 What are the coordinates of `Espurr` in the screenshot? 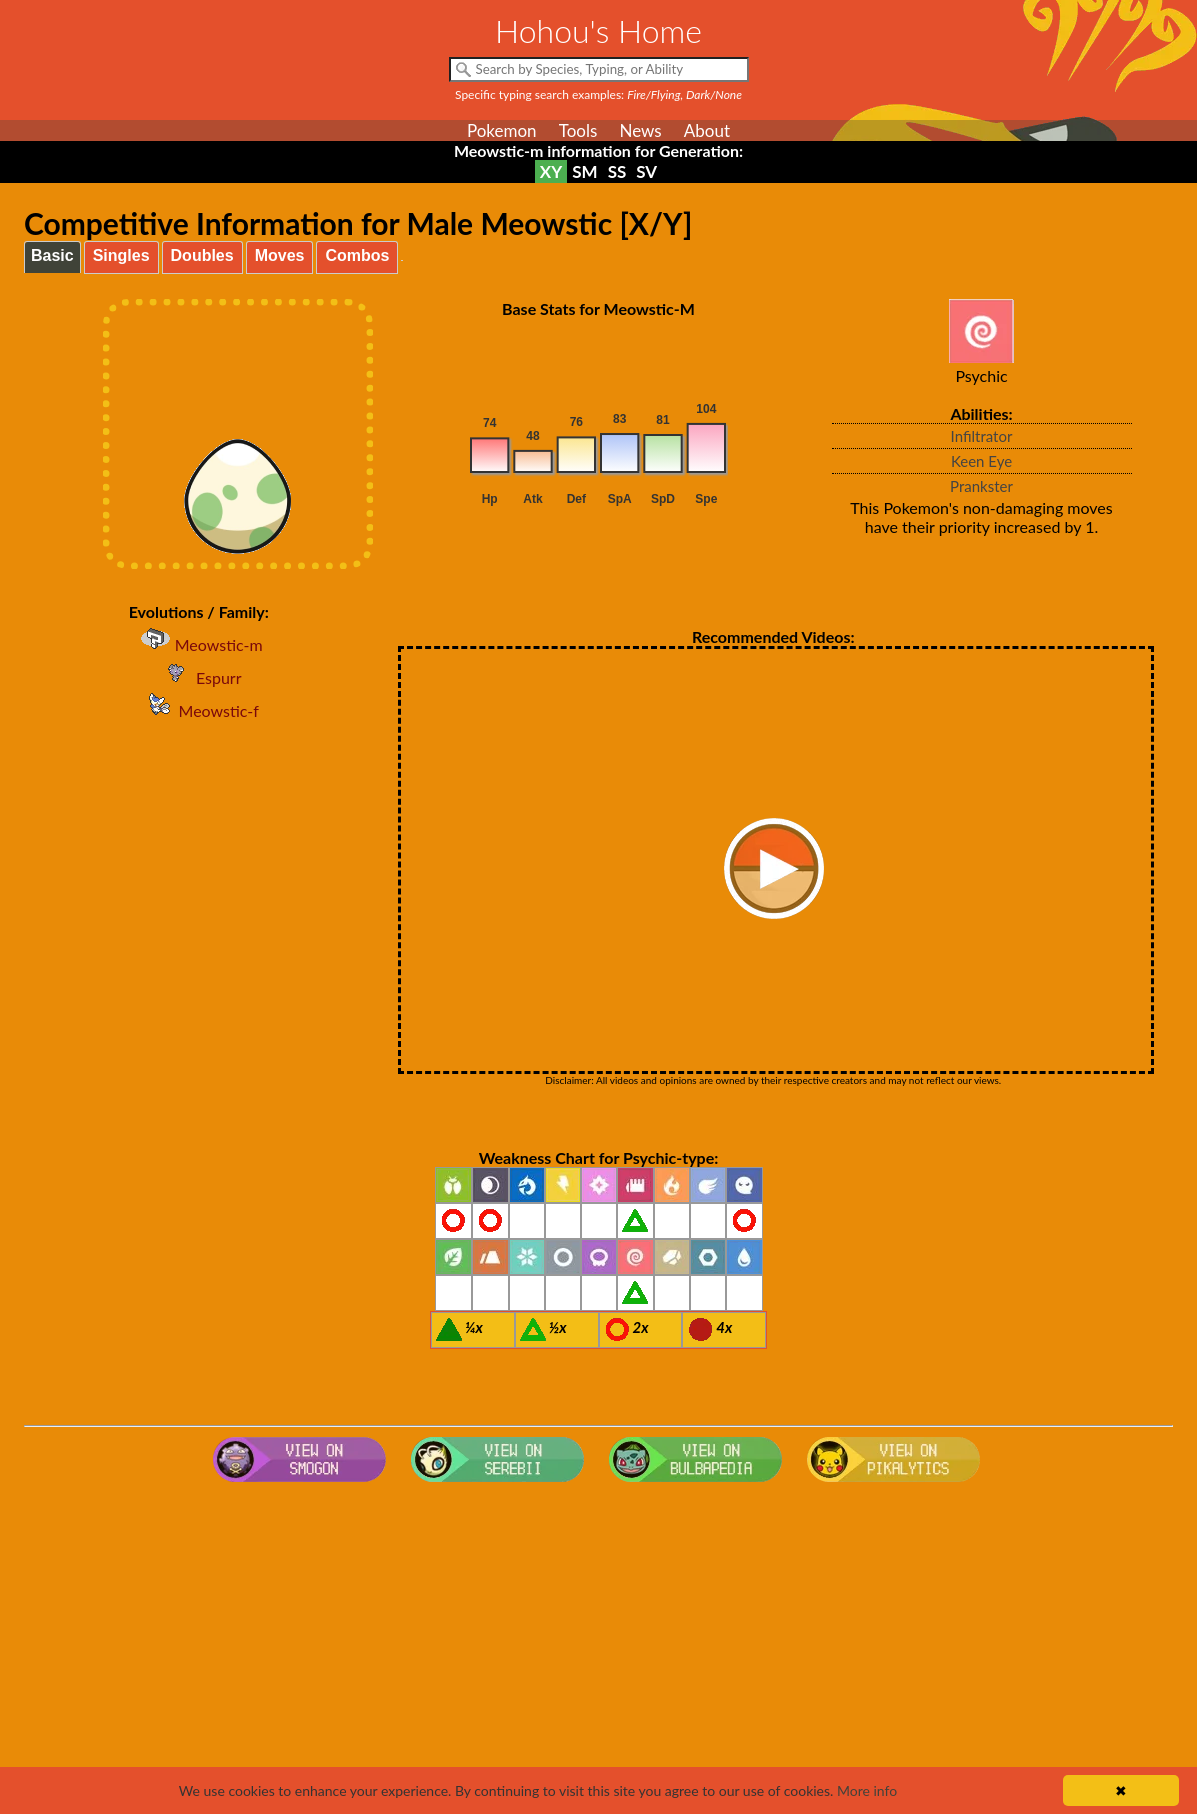 It's located at (199, 677).